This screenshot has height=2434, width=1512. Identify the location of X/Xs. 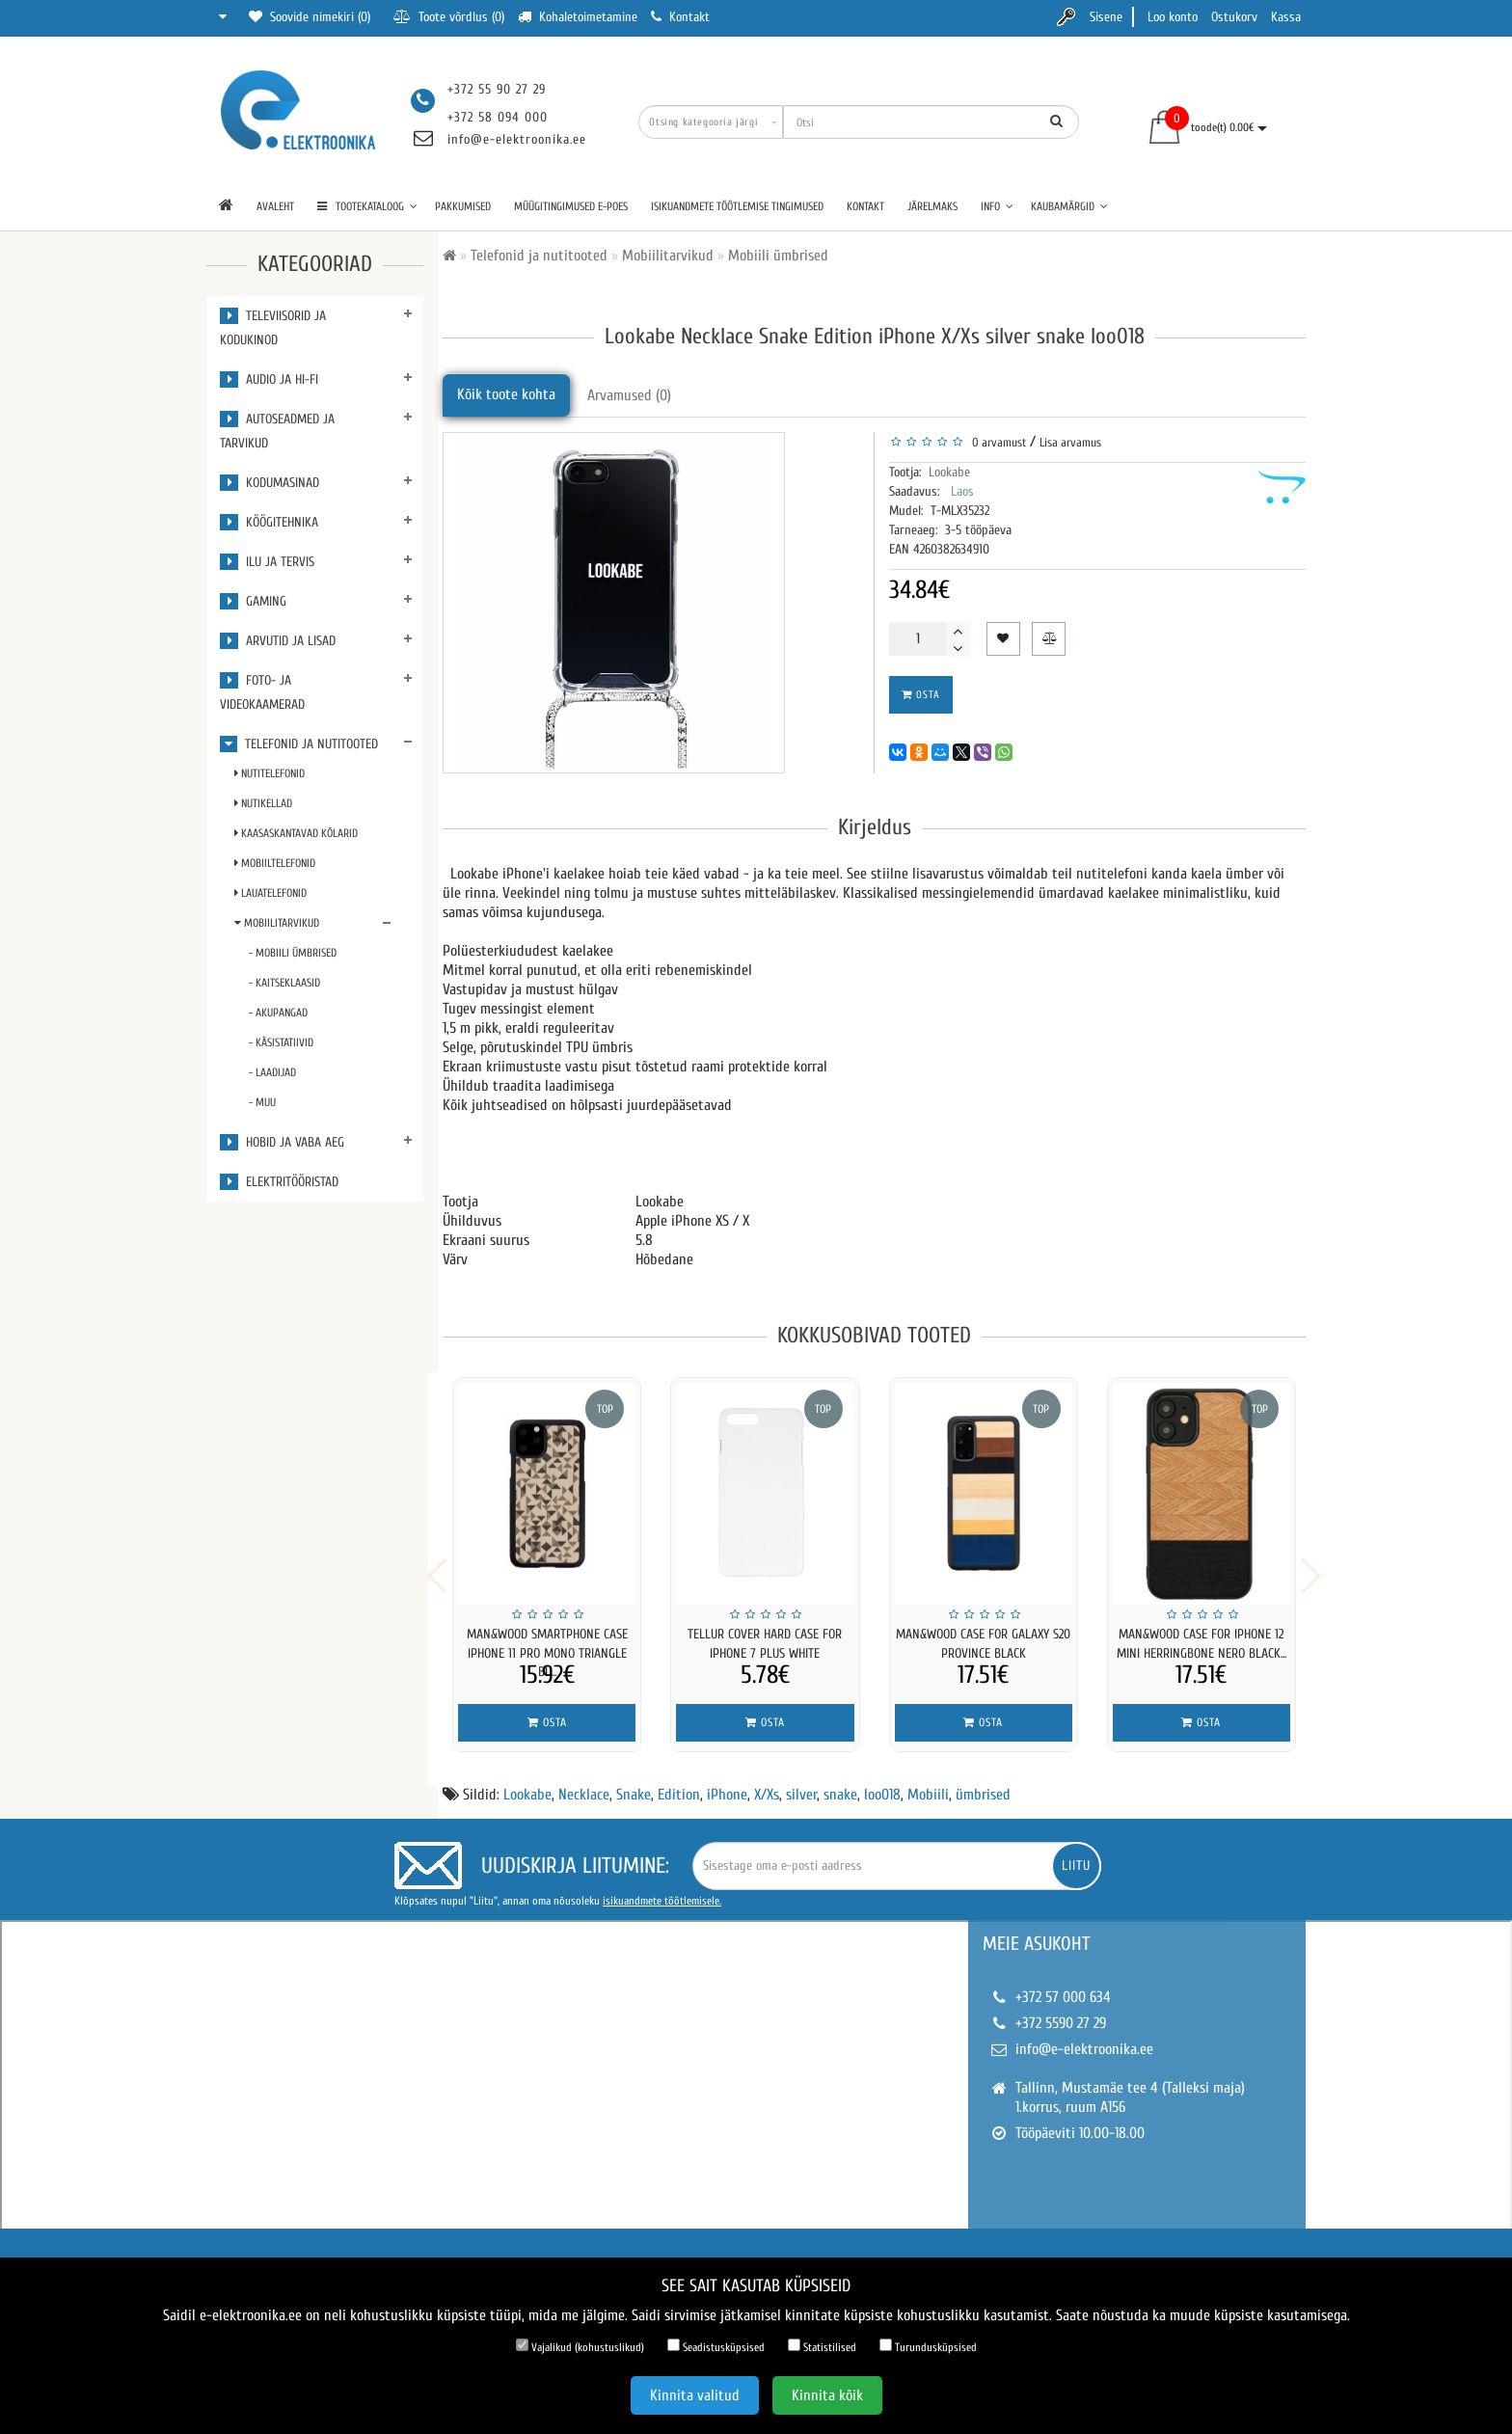
(766, 1782).